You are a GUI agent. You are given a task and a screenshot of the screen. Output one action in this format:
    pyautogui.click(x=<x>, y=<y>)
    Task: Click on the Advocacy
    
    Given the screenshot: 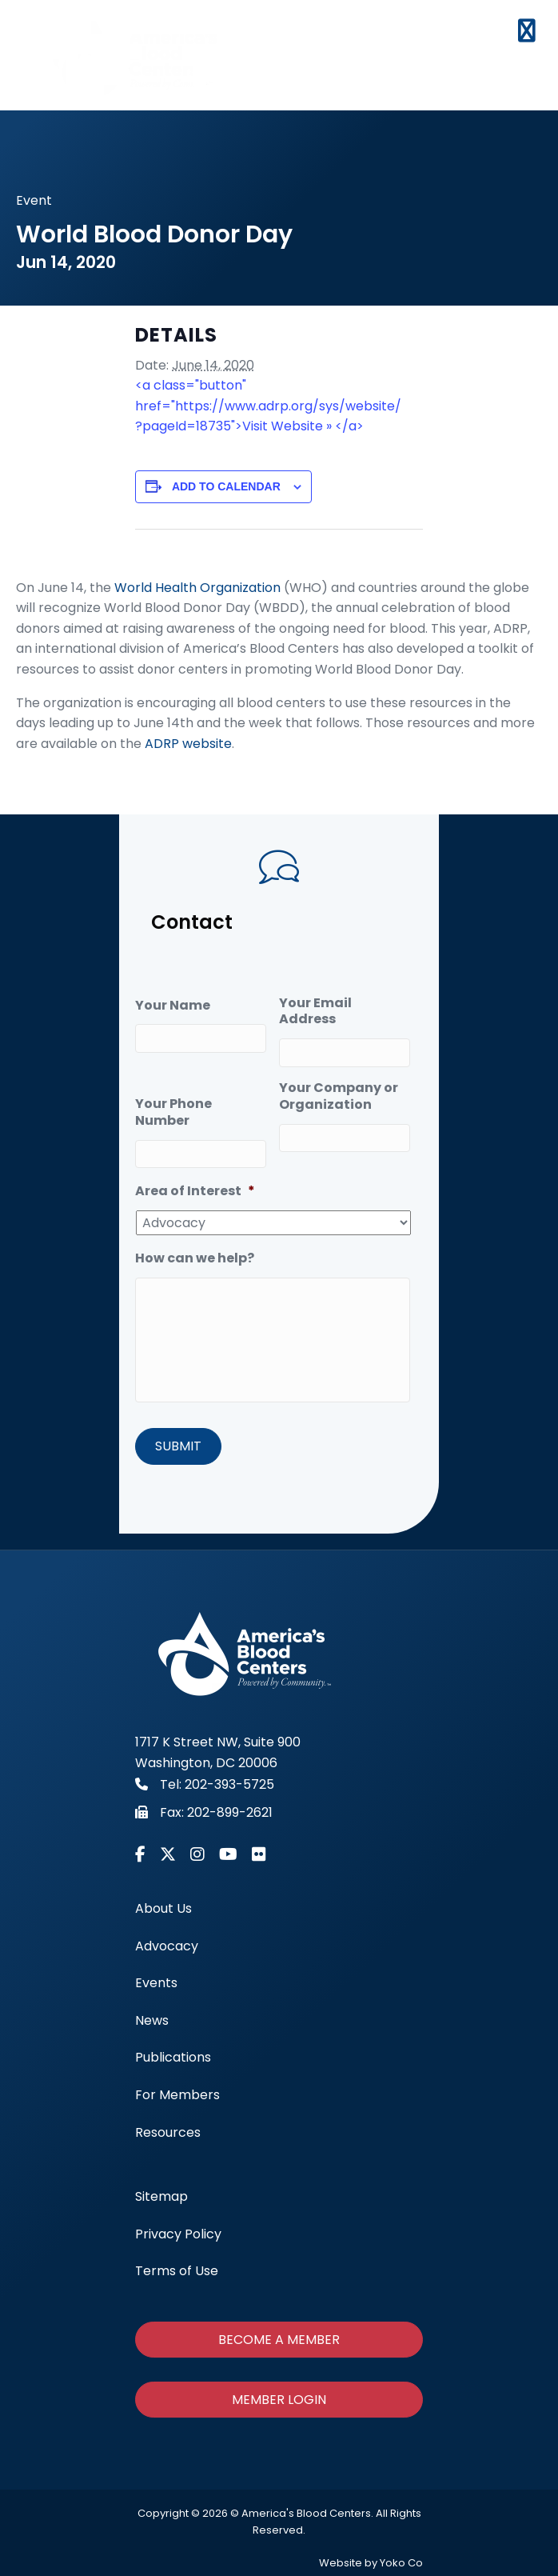 What is the action you would take?
    pyautogui.click(x=166, y=1946)
    